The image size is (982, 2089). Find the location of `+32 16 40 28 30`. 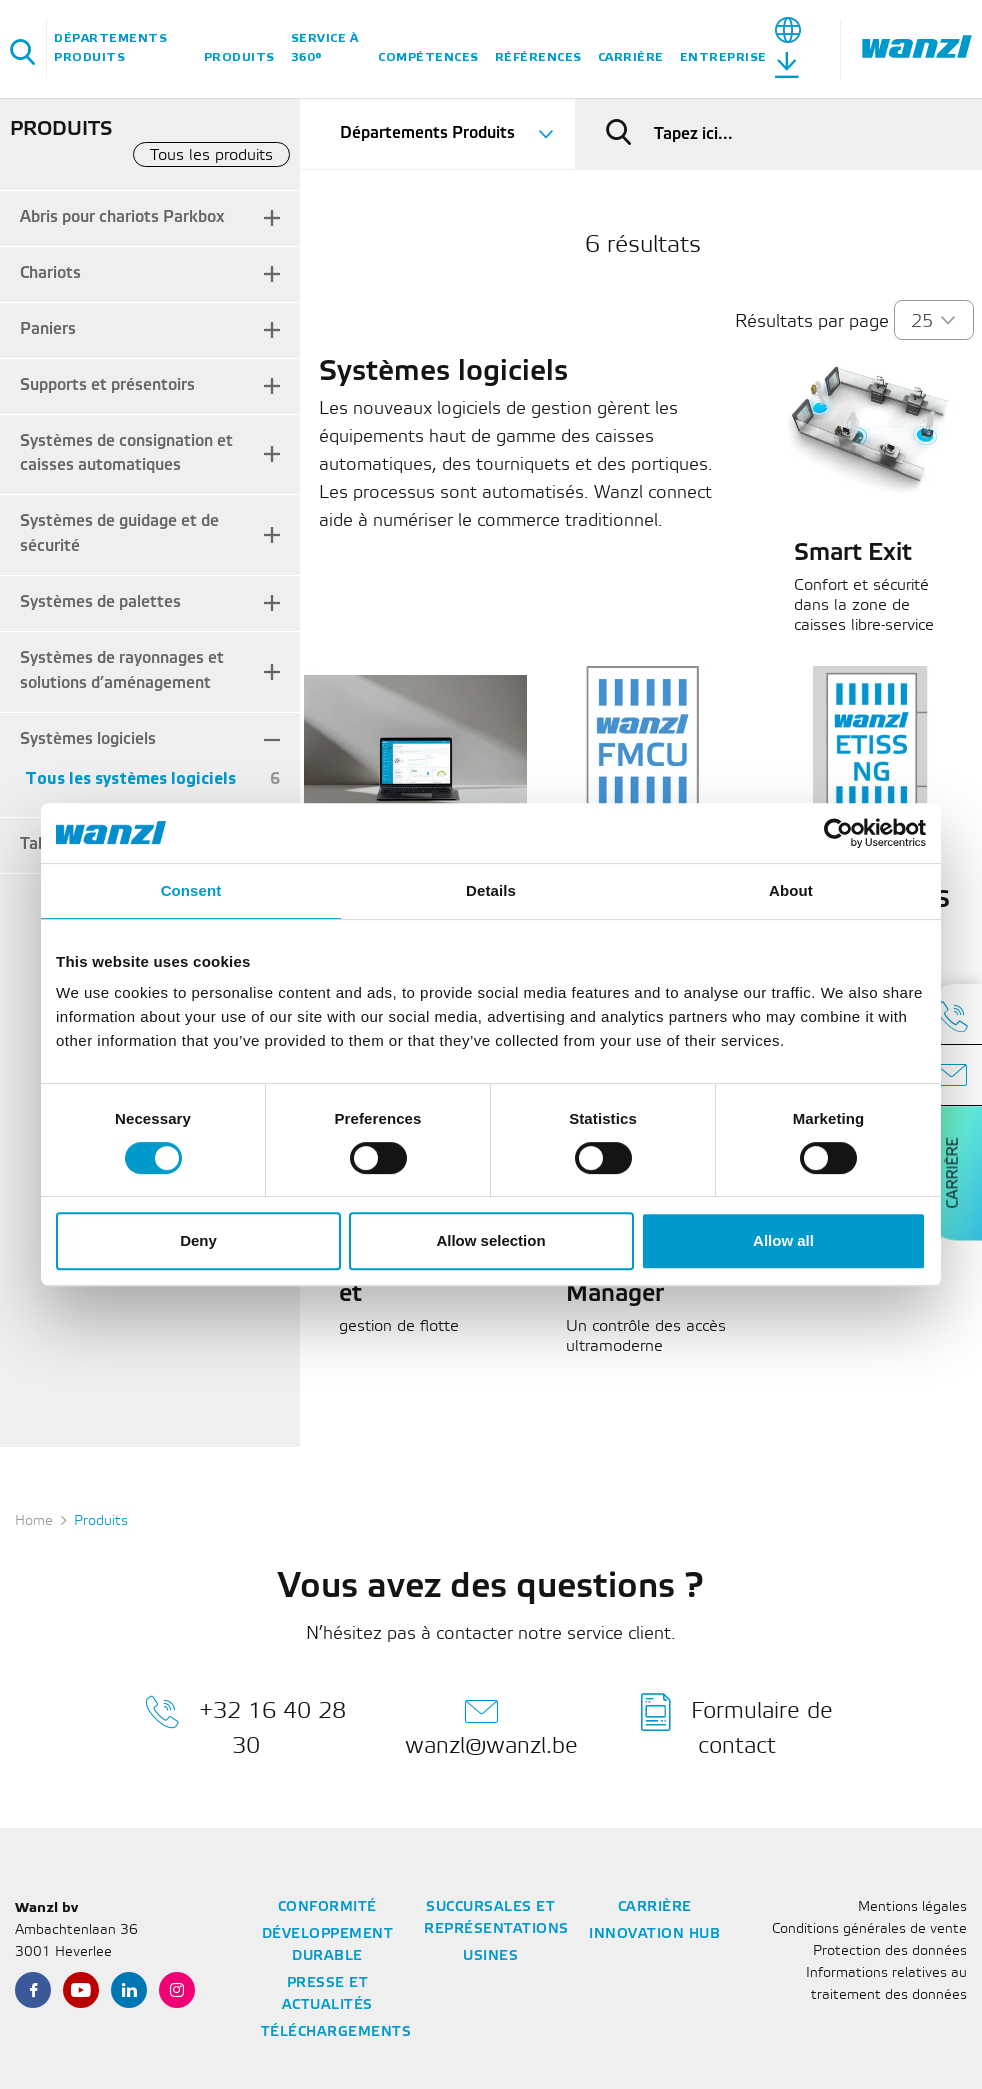

+32 16 40 28 30 is located at coordinates (245, 1725).